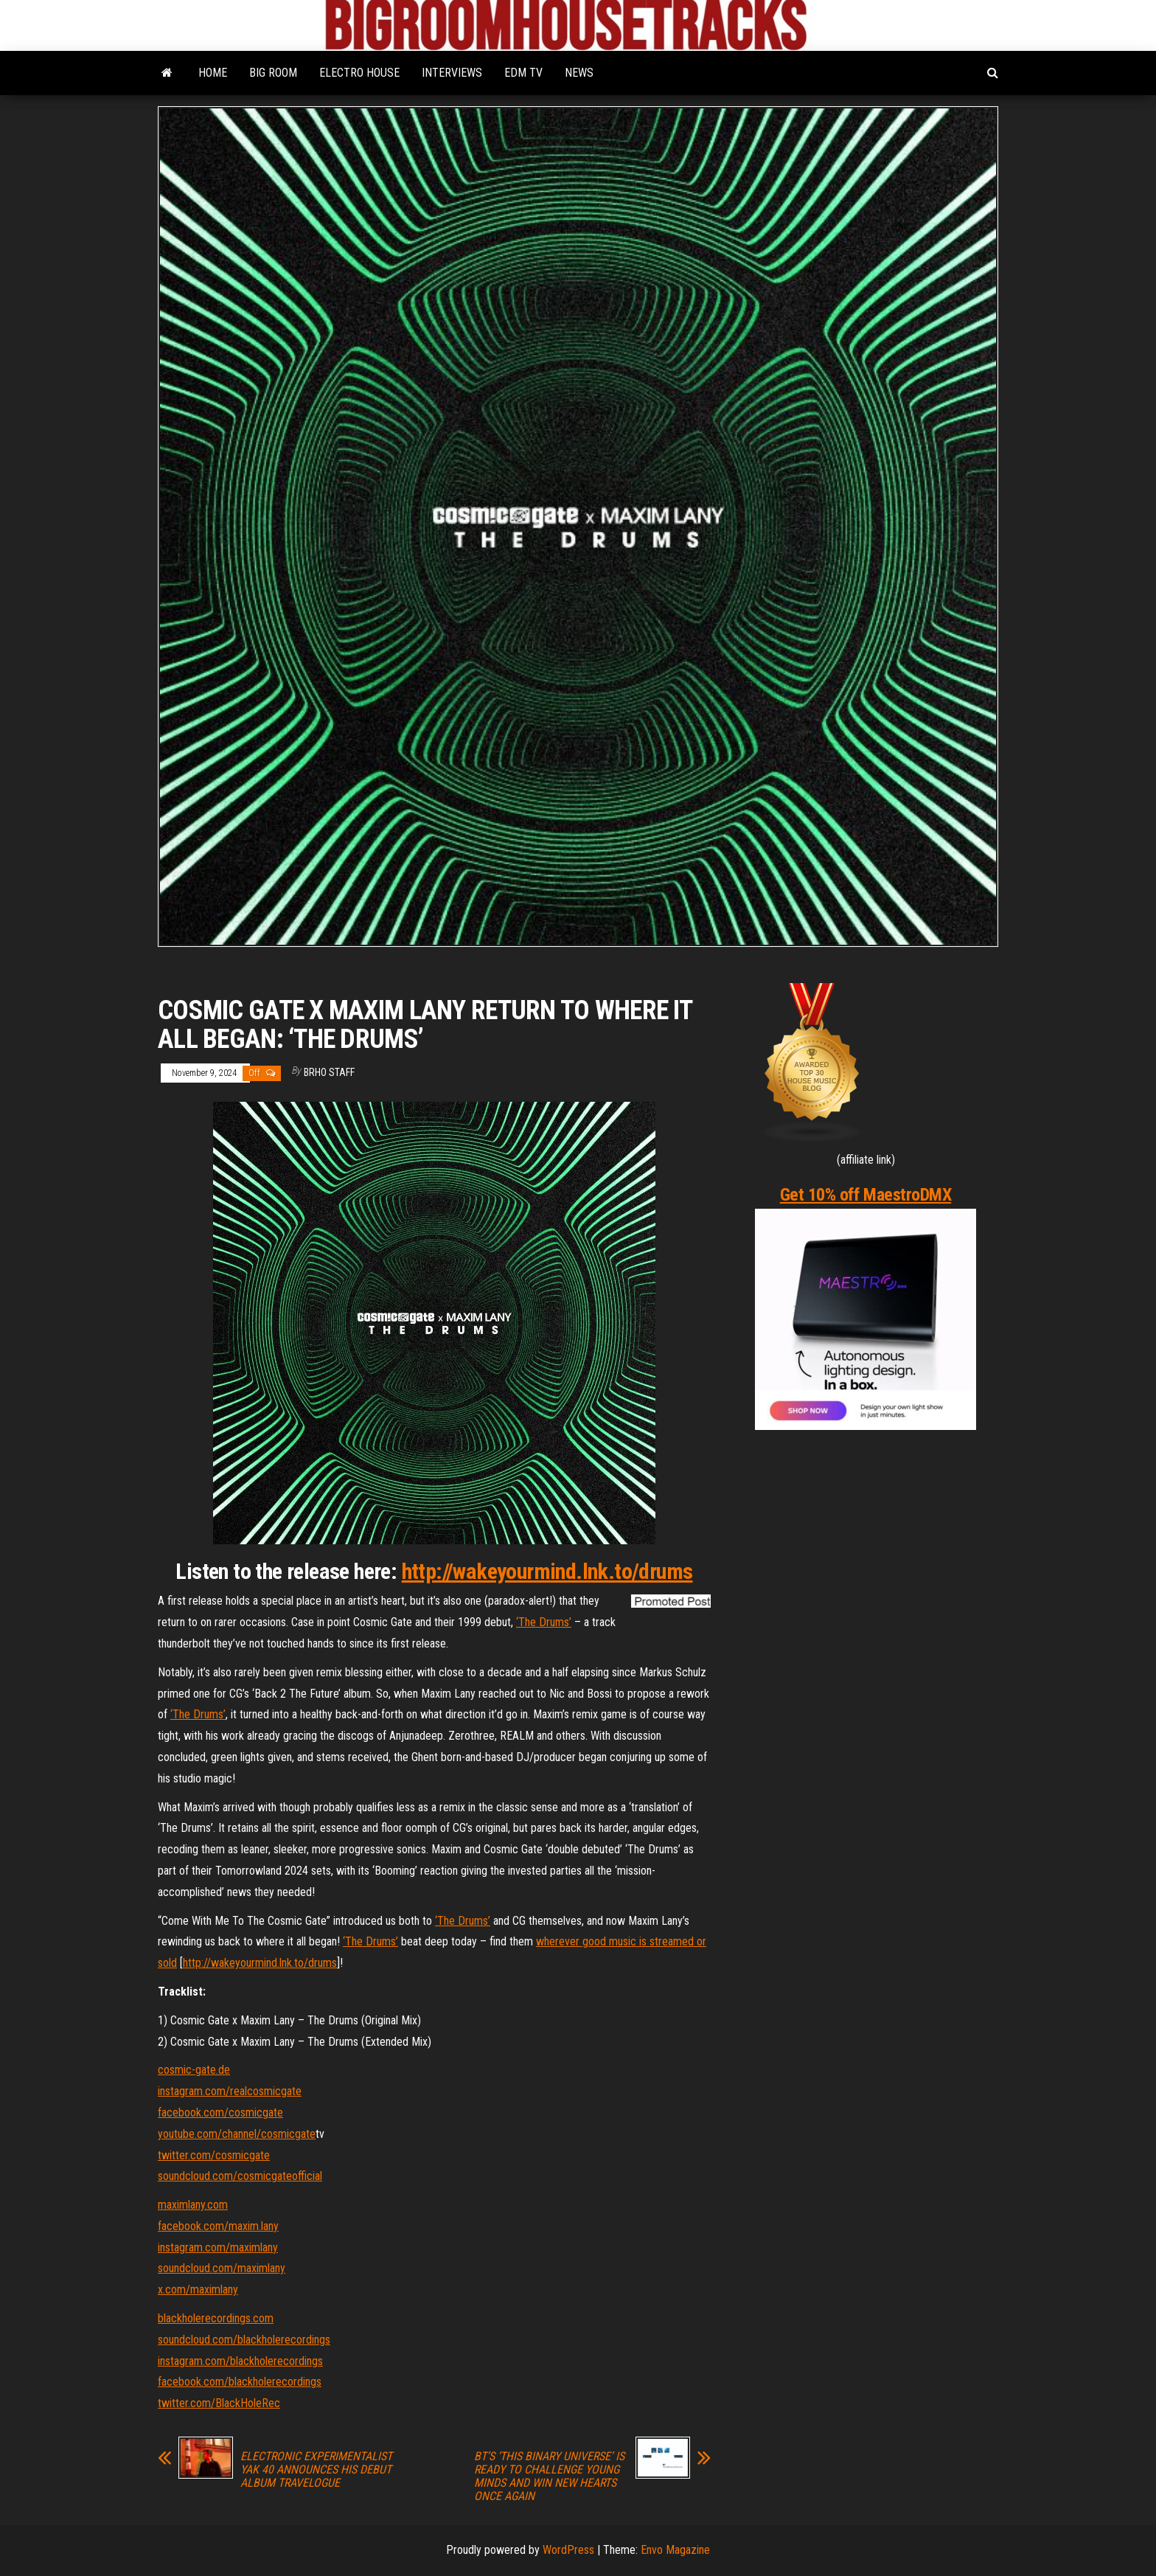  I want to click on facebook.com/cosmicgate, so click(220, 2112).